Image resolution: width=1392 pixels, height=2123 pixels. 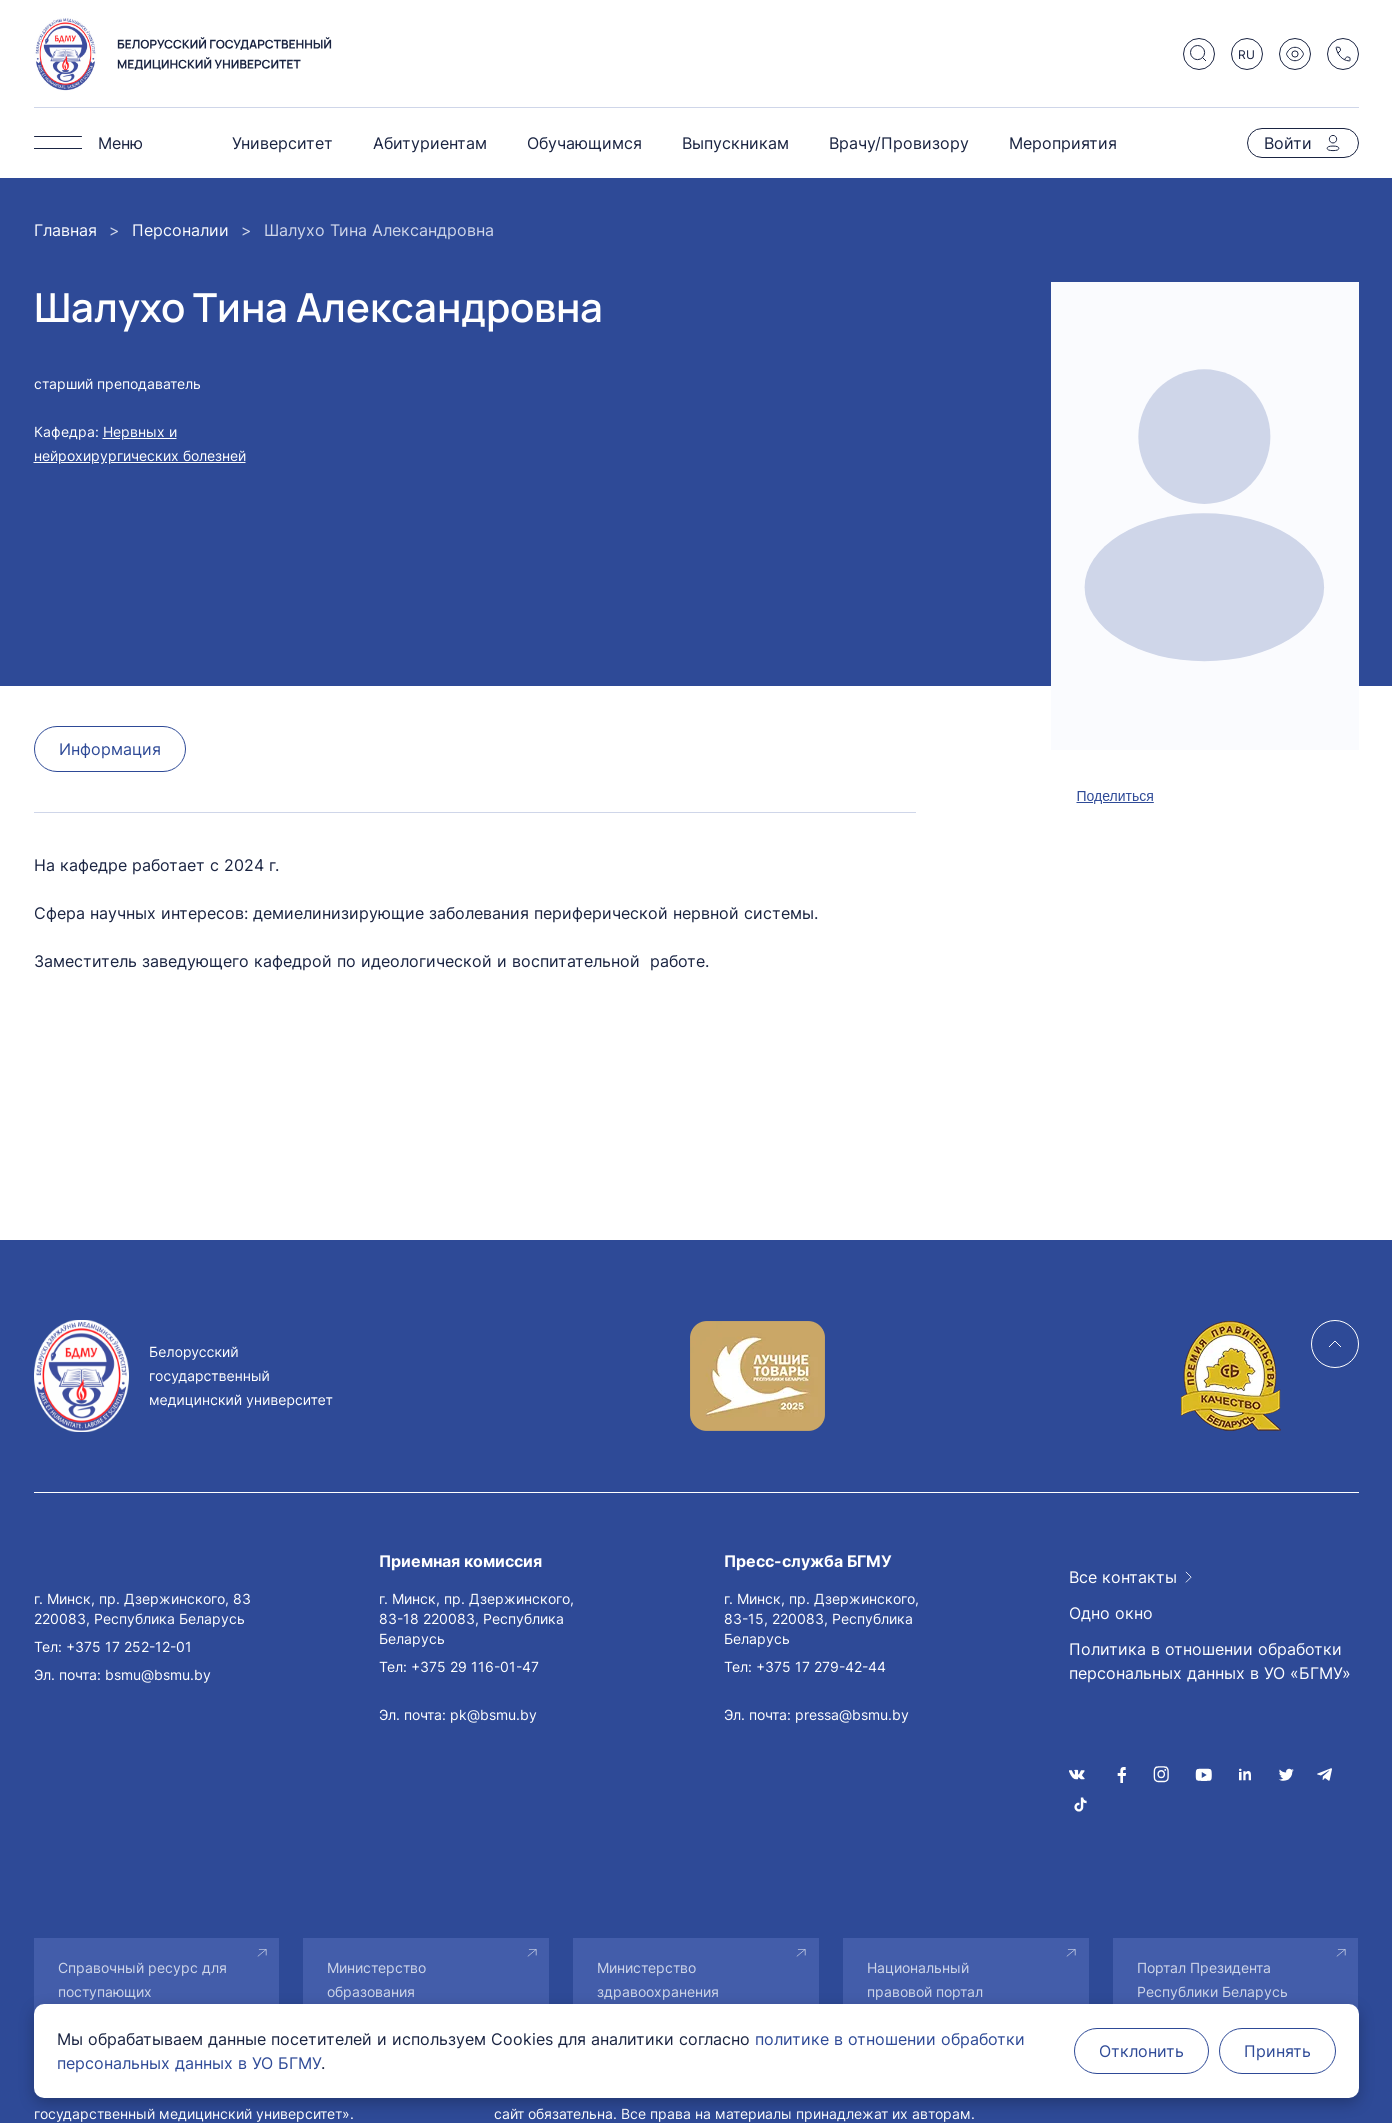 I want to click on Национальный правовой портал, so click(x=925, y=1979).